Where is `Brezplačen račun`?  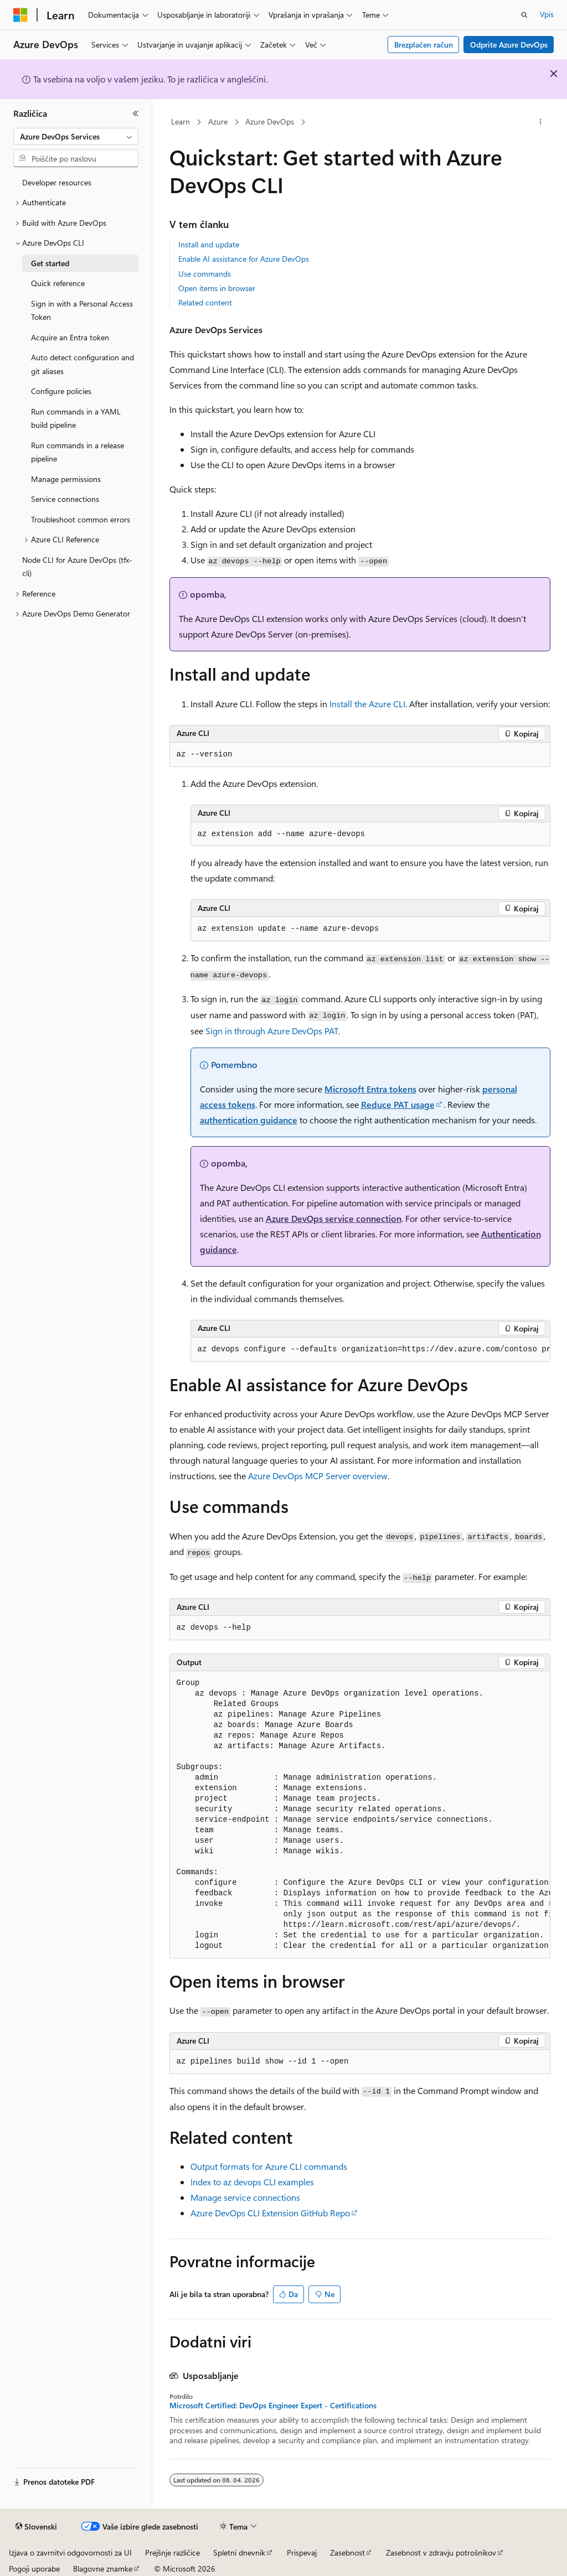 Brezplačen račun is located at coordinates (423, 44).